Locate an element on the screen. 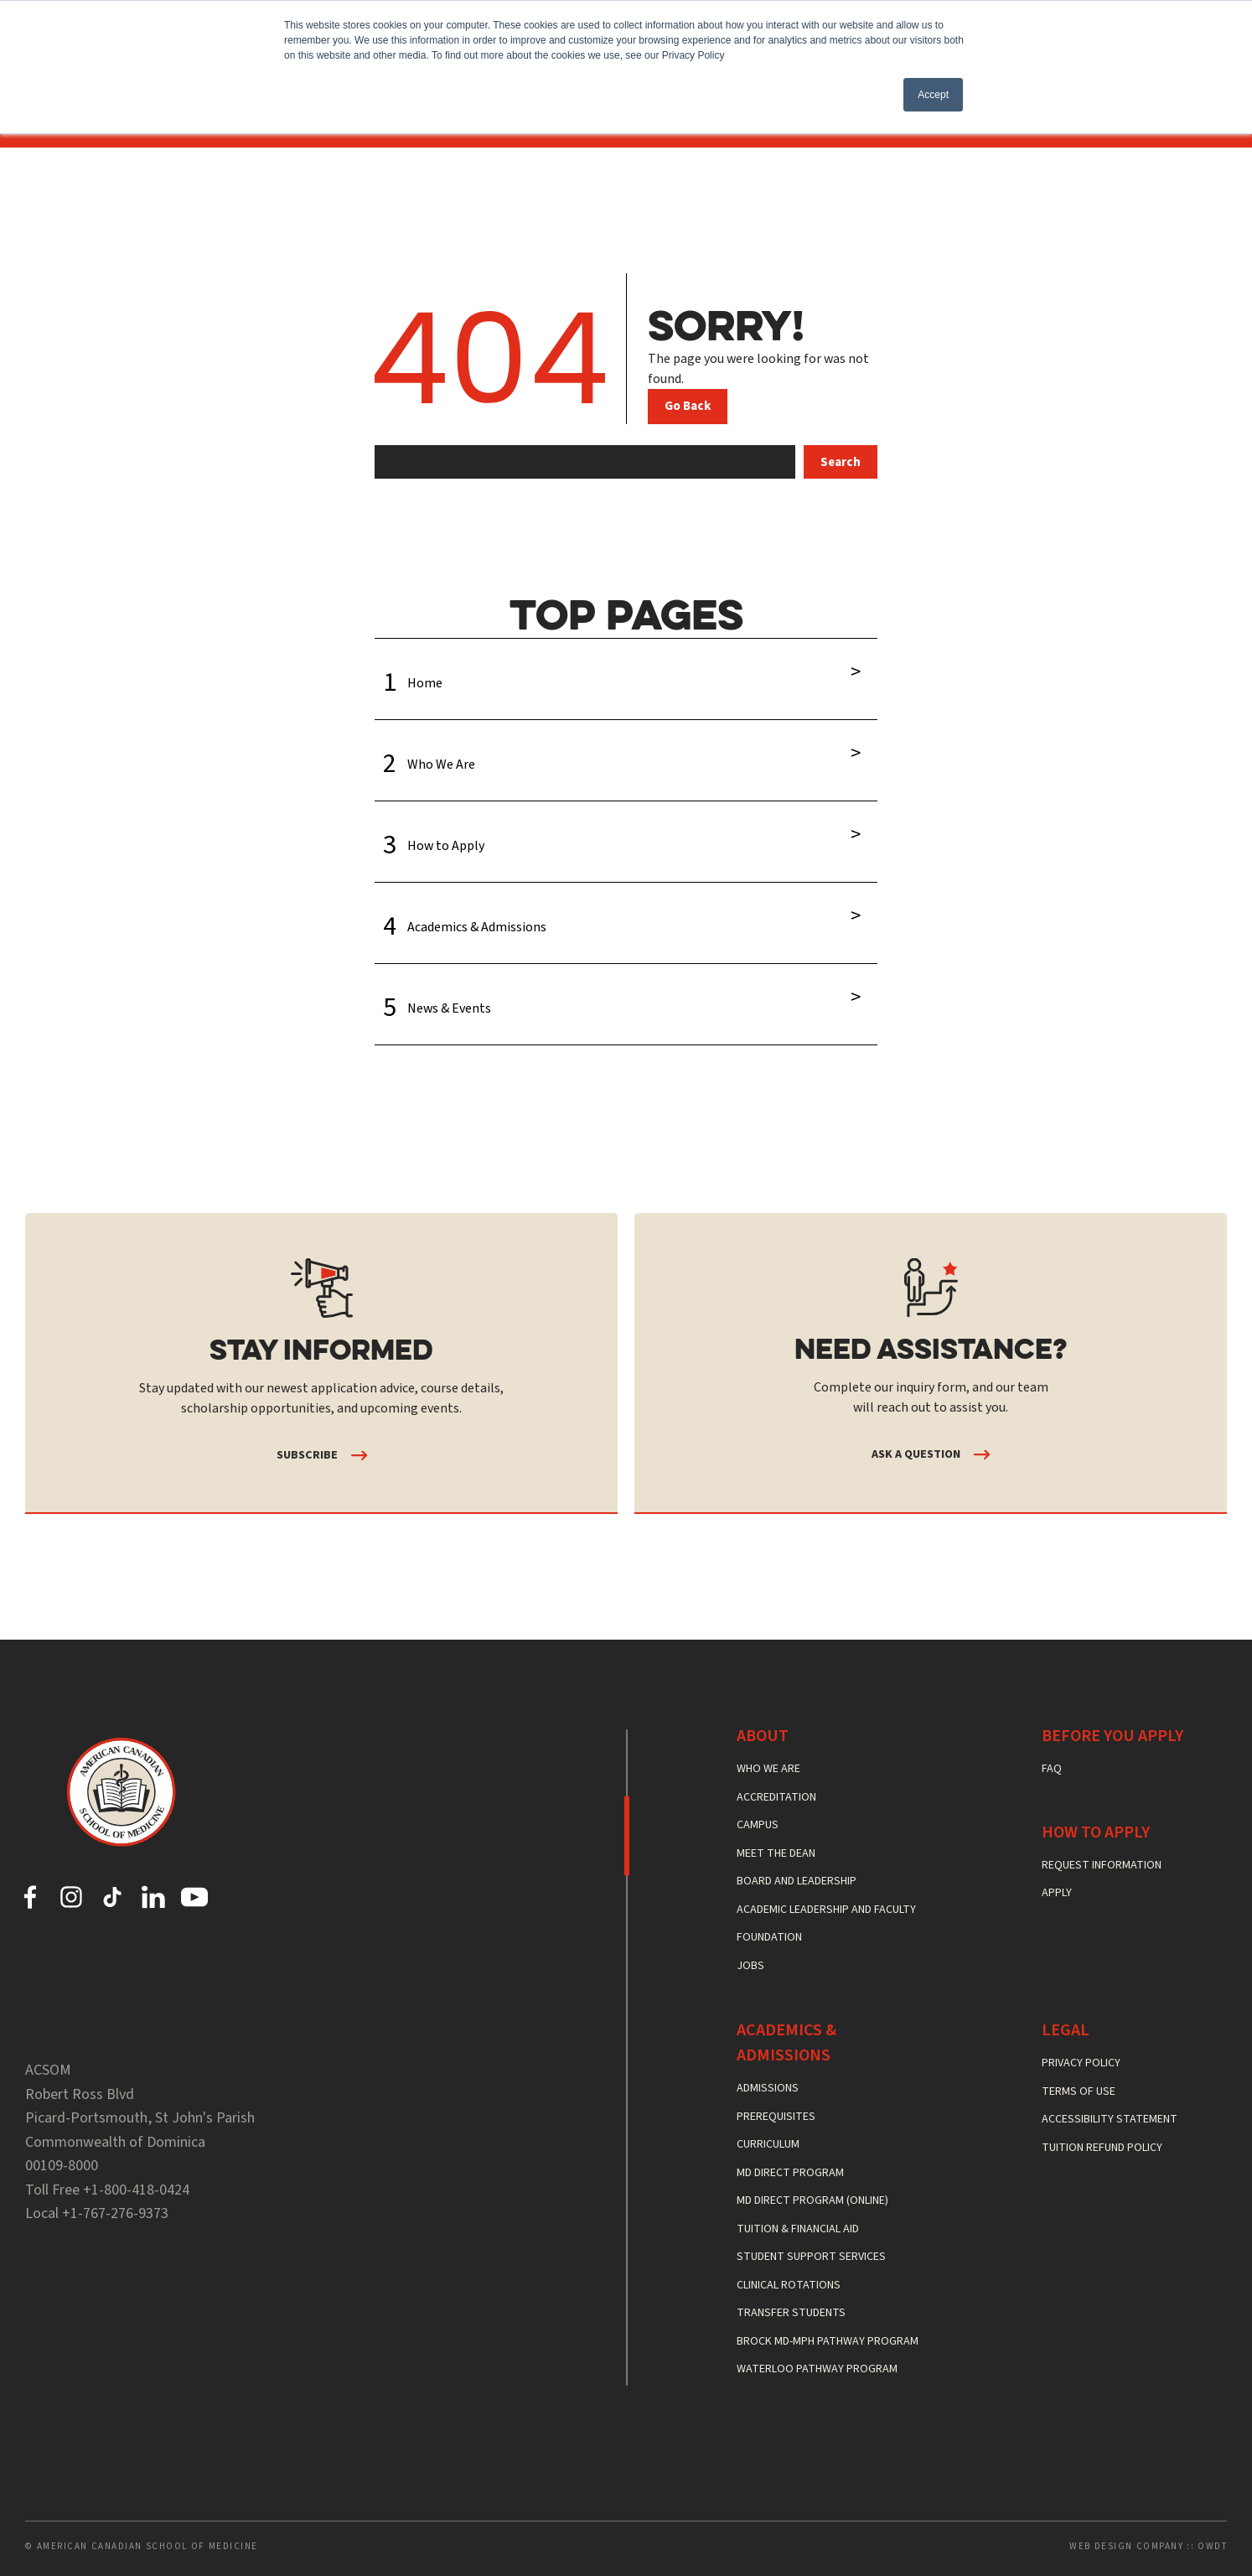 The image size is (1252, 2576). Academic Leadership and Faculty is located at coordinates (826, 1909).